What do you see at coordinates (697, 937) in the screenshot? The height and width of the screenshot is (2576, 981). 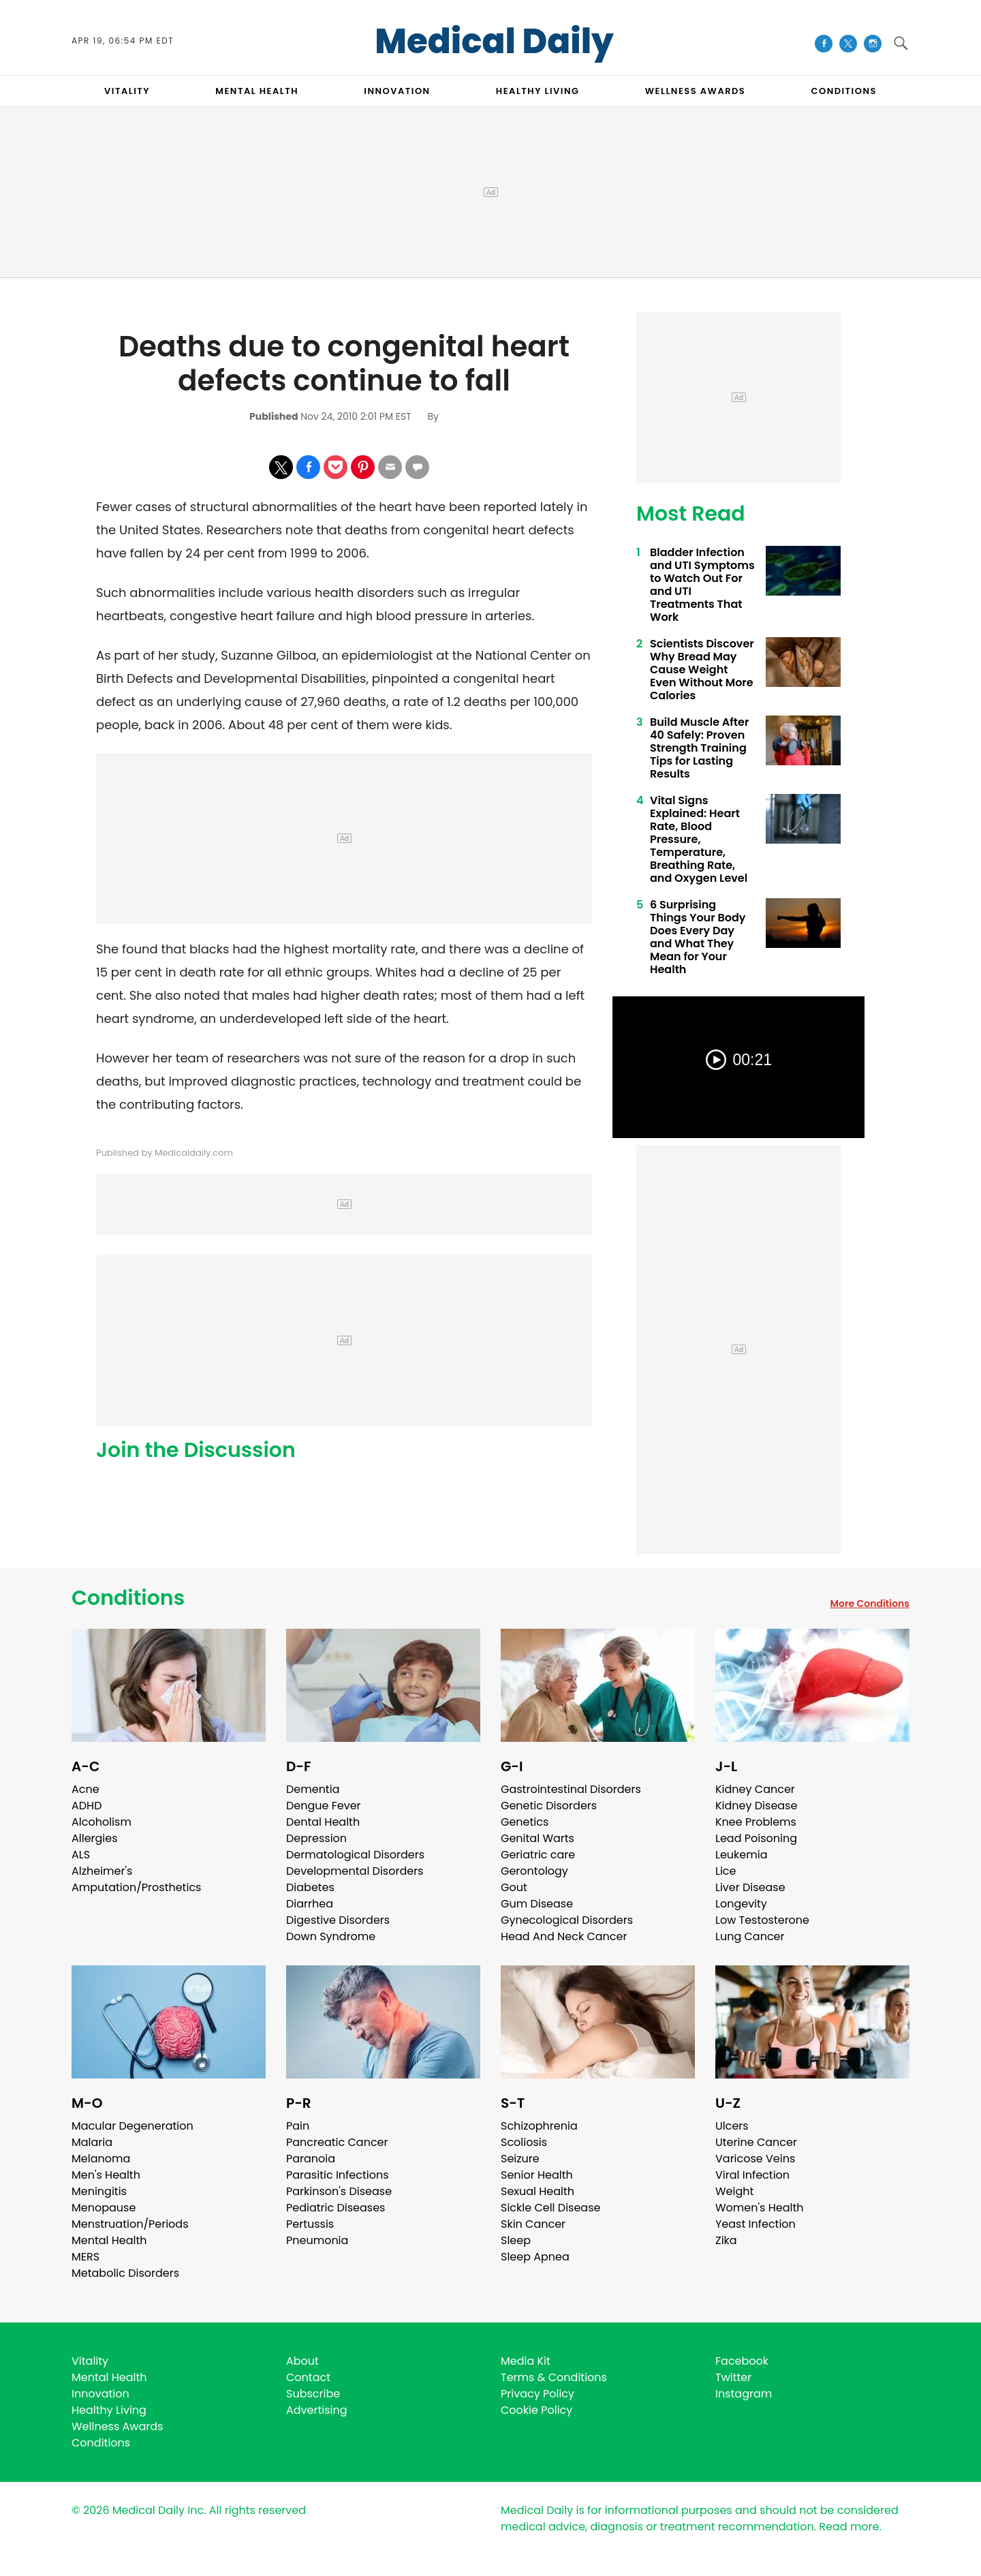 I see `6 Surprising Things Your Body Does Every Day and What They Mean for Your Health` at bounding box center [697, 937].